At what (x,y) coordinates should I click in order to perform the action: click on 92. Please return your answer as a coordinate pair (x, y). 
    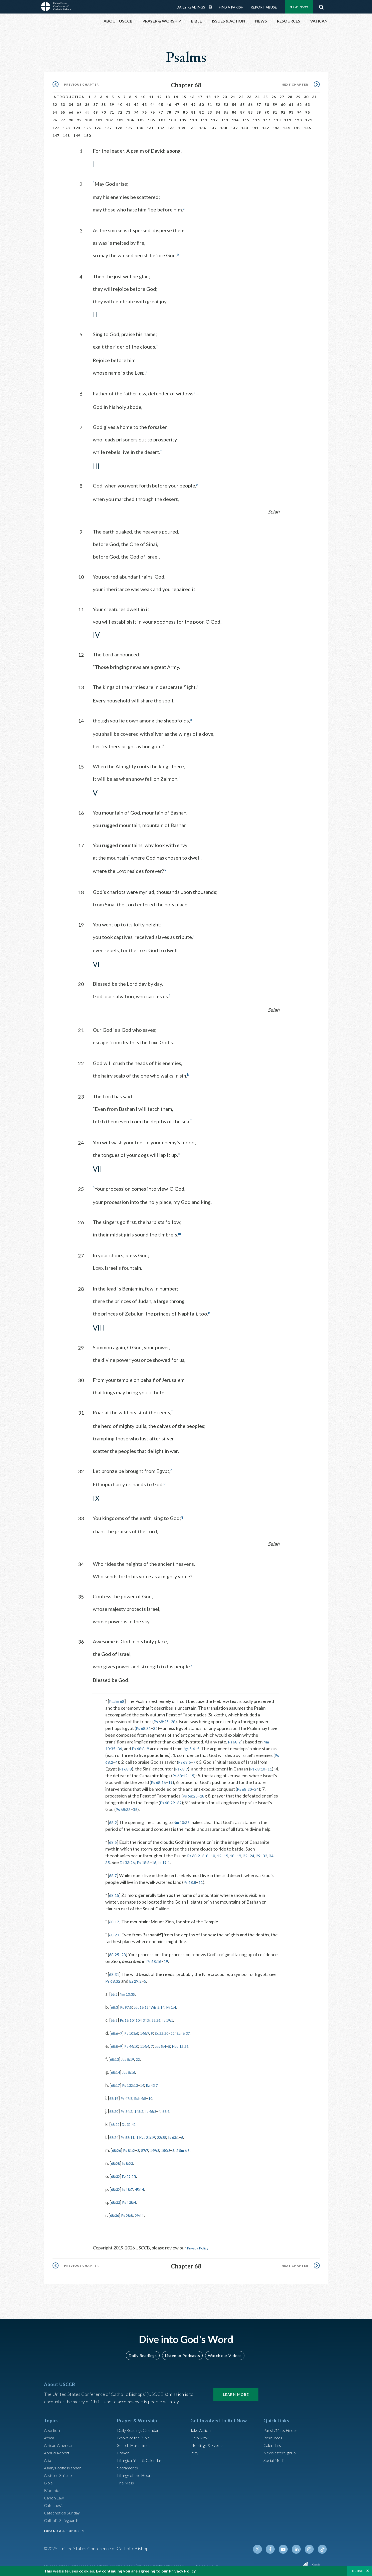
    Looking at the image, I should click on (283, 112).